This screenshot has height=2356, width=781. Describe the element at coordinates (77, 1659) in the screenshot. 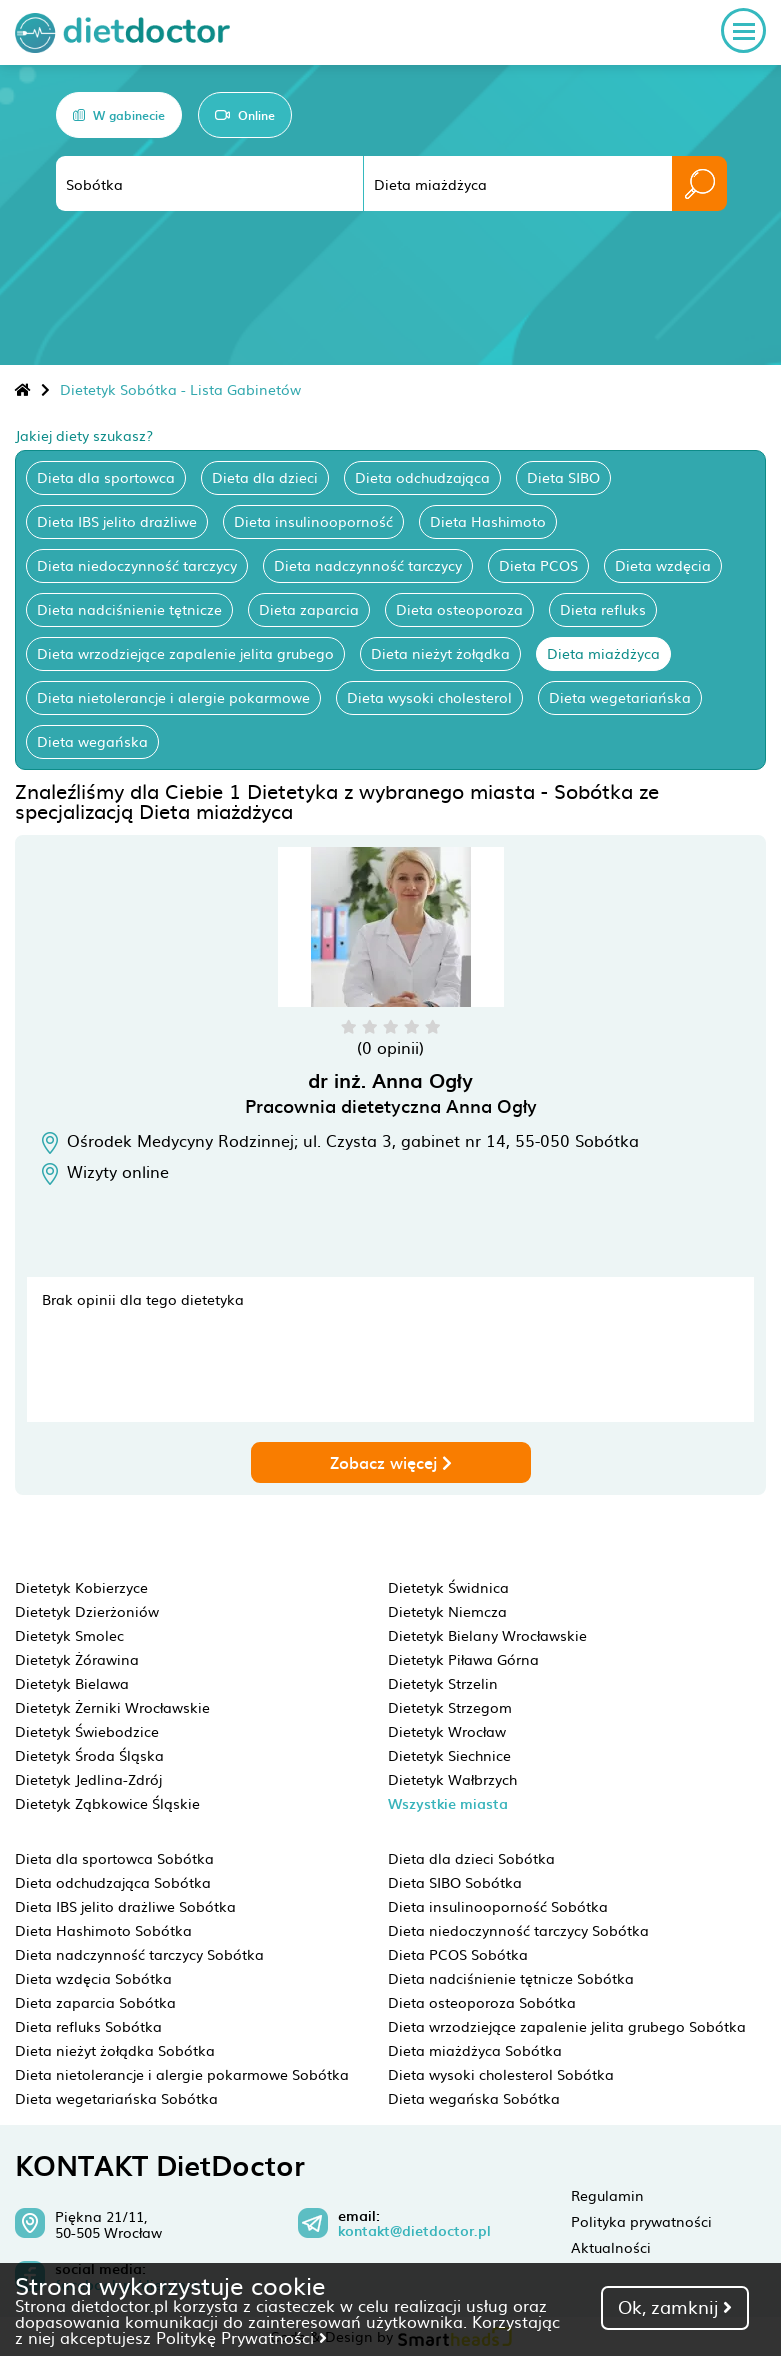

I see `Dietetyk Żórawina` at that location.